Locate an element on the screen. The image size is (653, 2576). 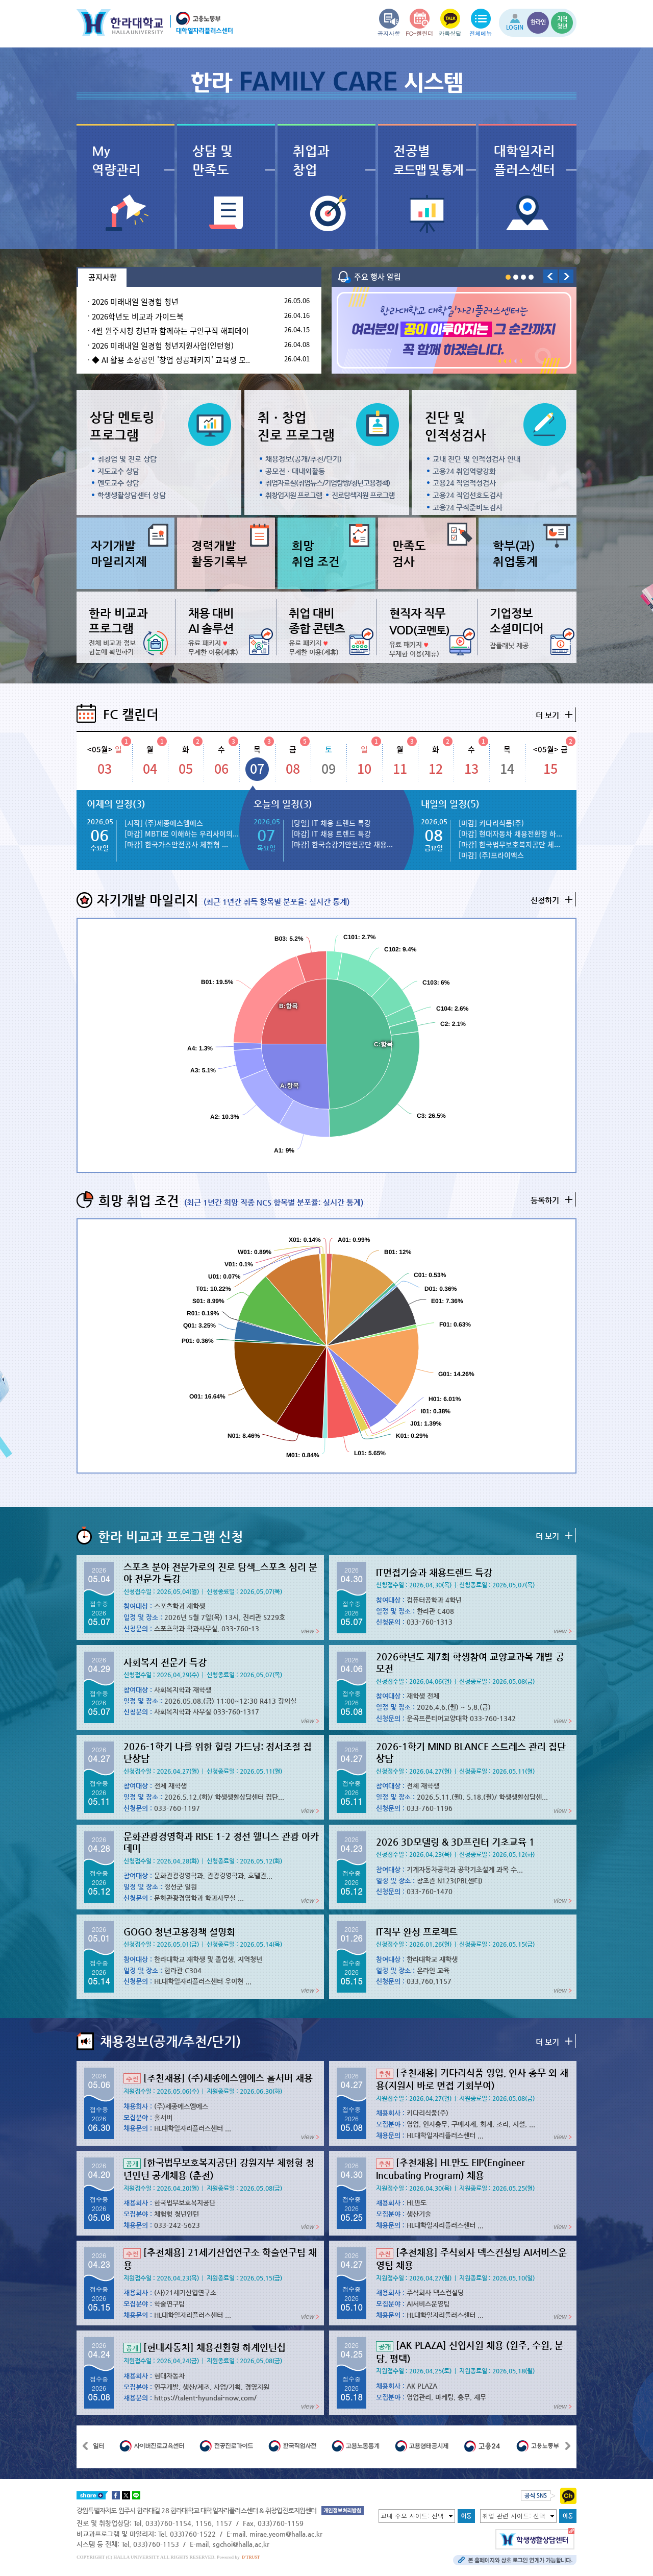
사회복지 전문가 특강 is located at coordinates (165, 1662).